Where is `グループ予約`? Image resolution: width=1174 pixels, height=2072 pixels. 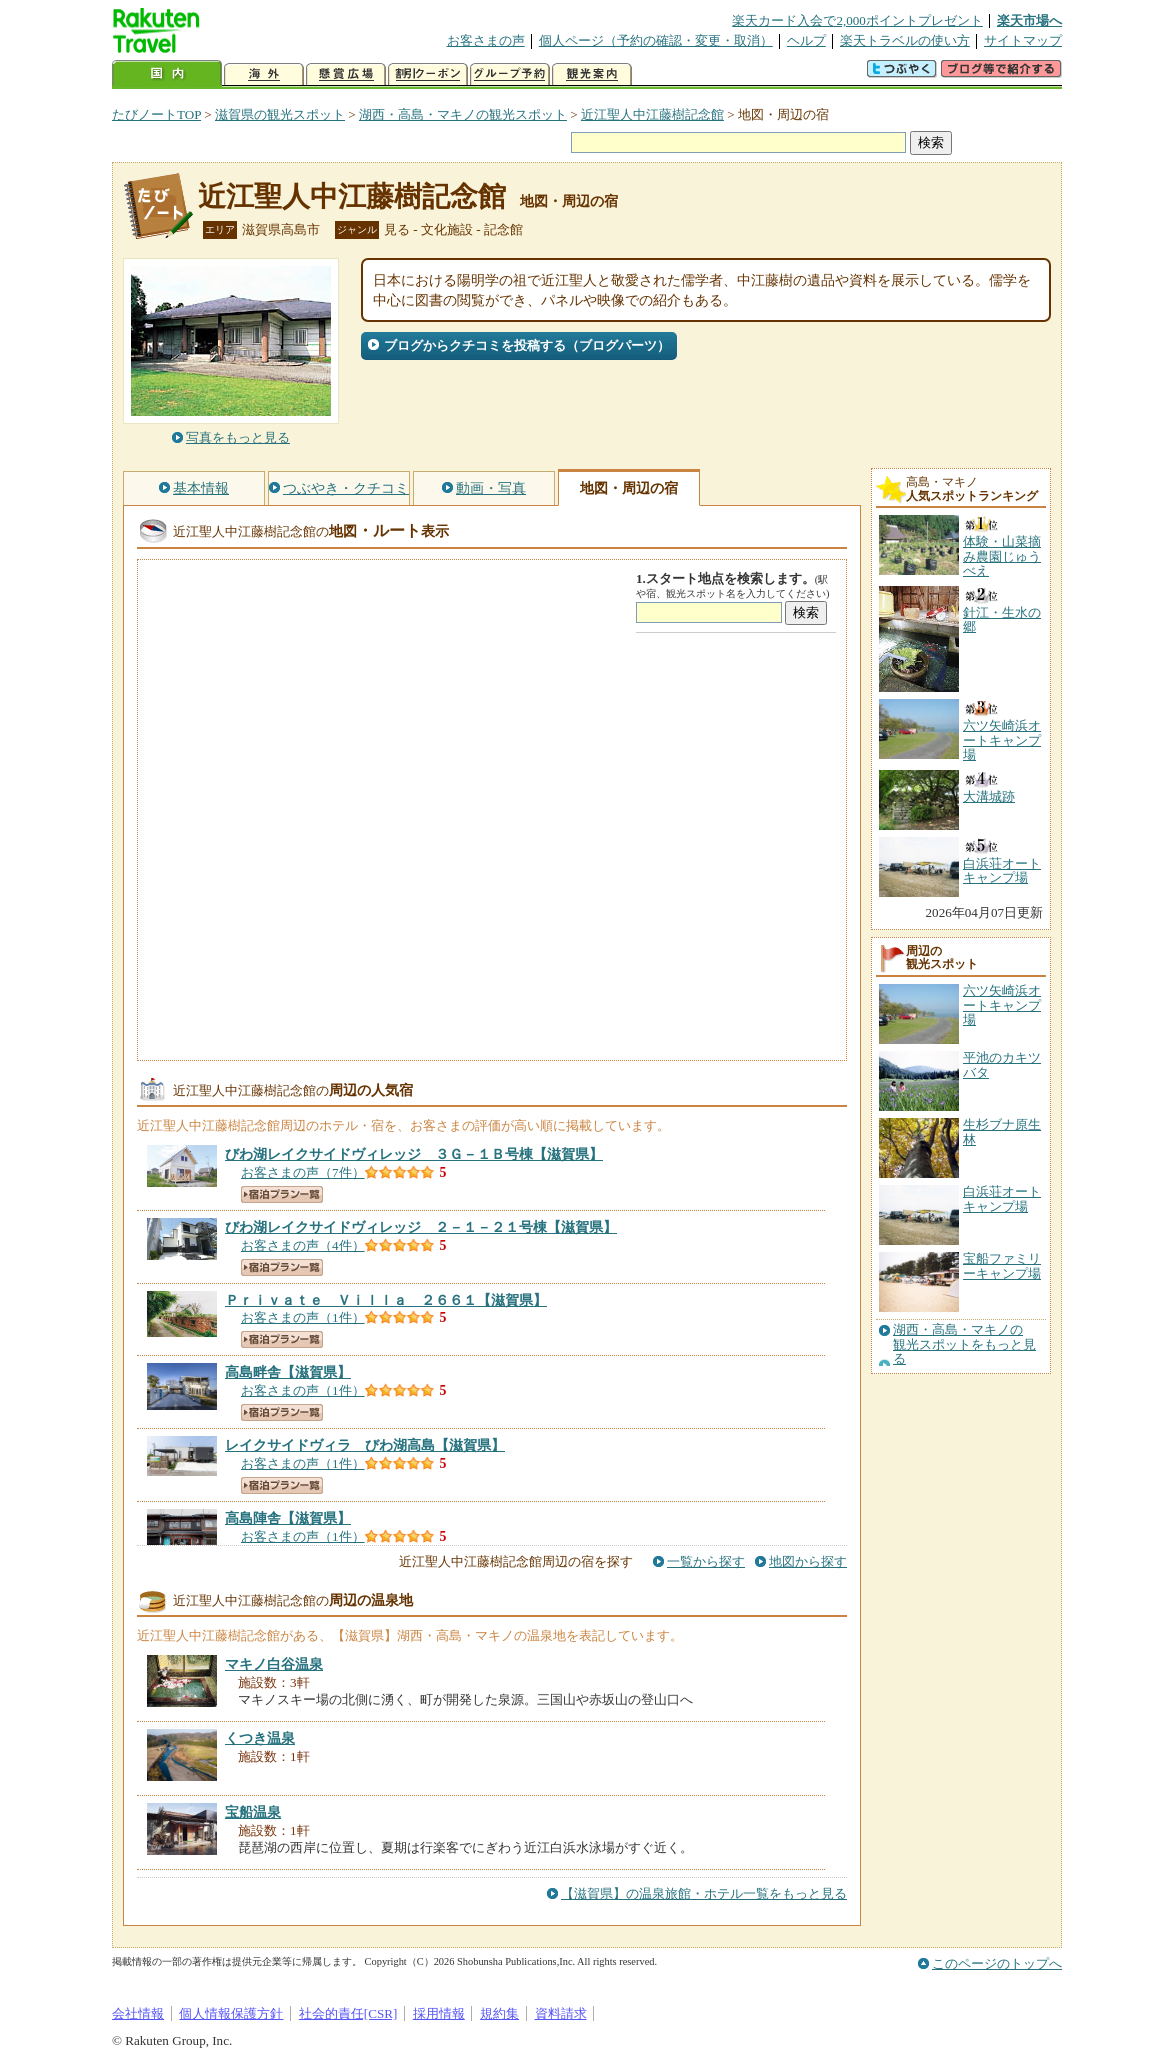 グループ予約 is located at coordinates (510, 74).